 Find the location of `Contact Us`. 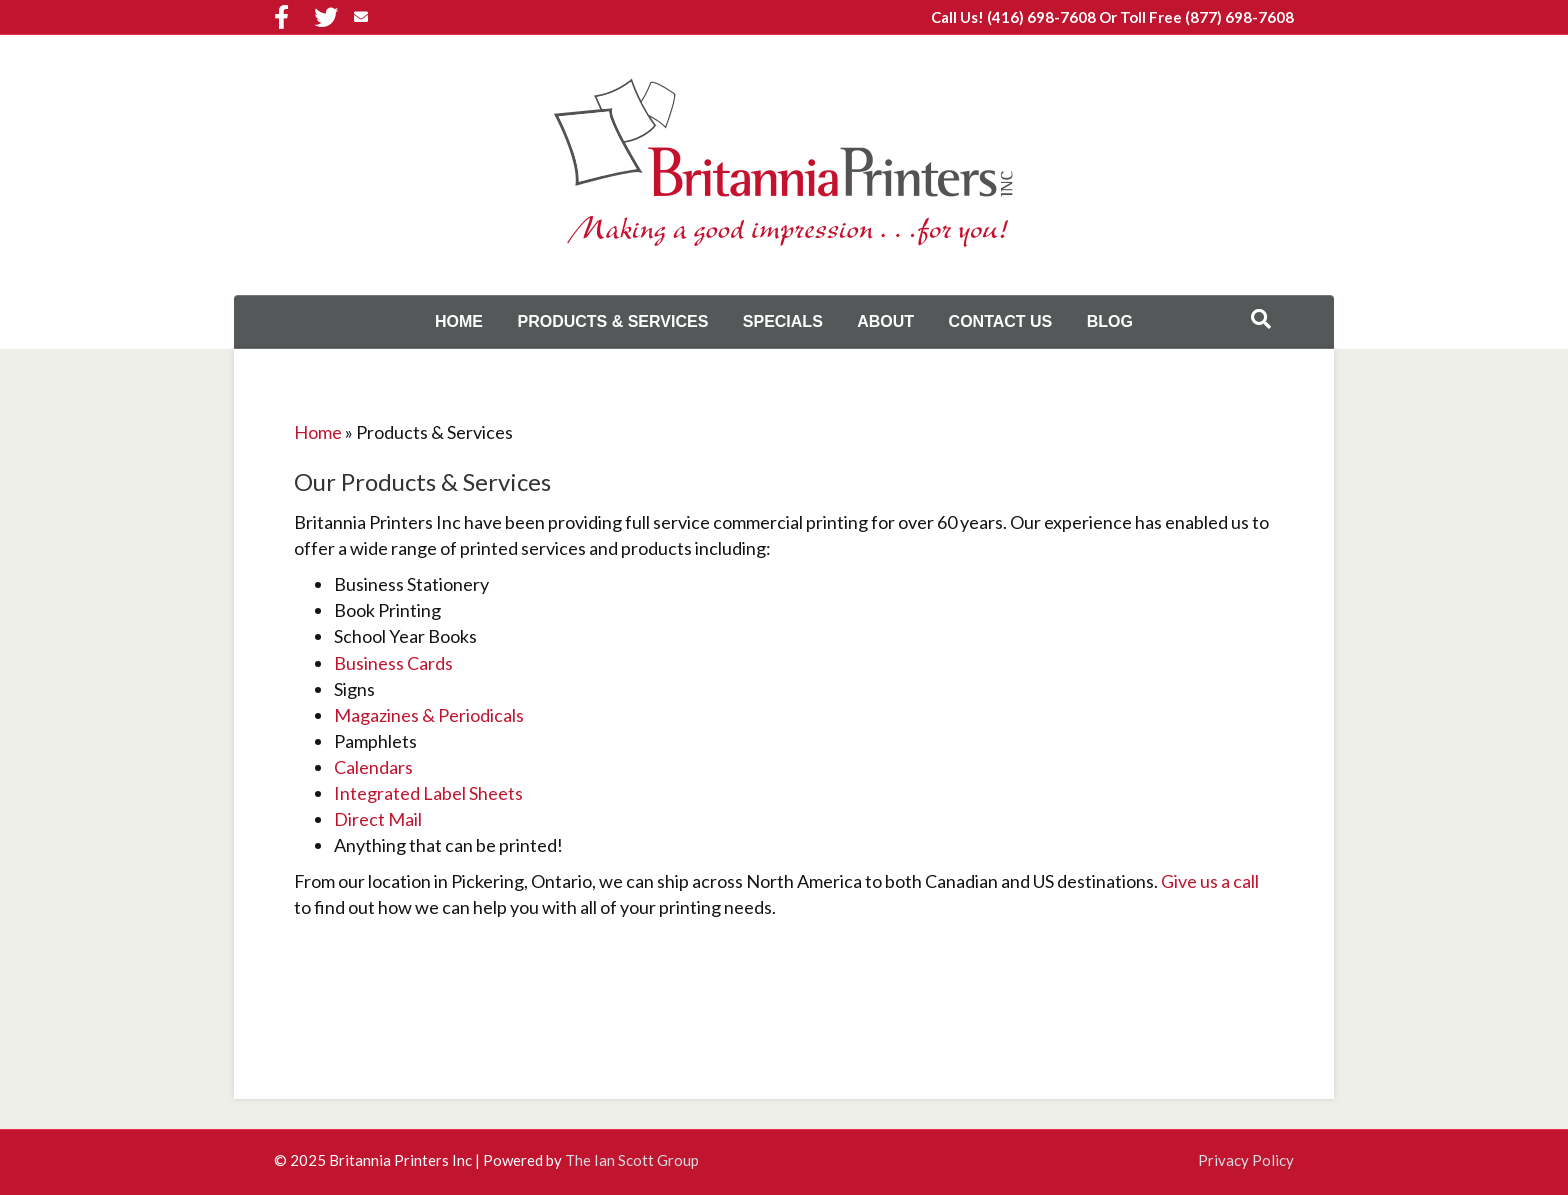

Contact Us is located at coordinates (1001, 321).